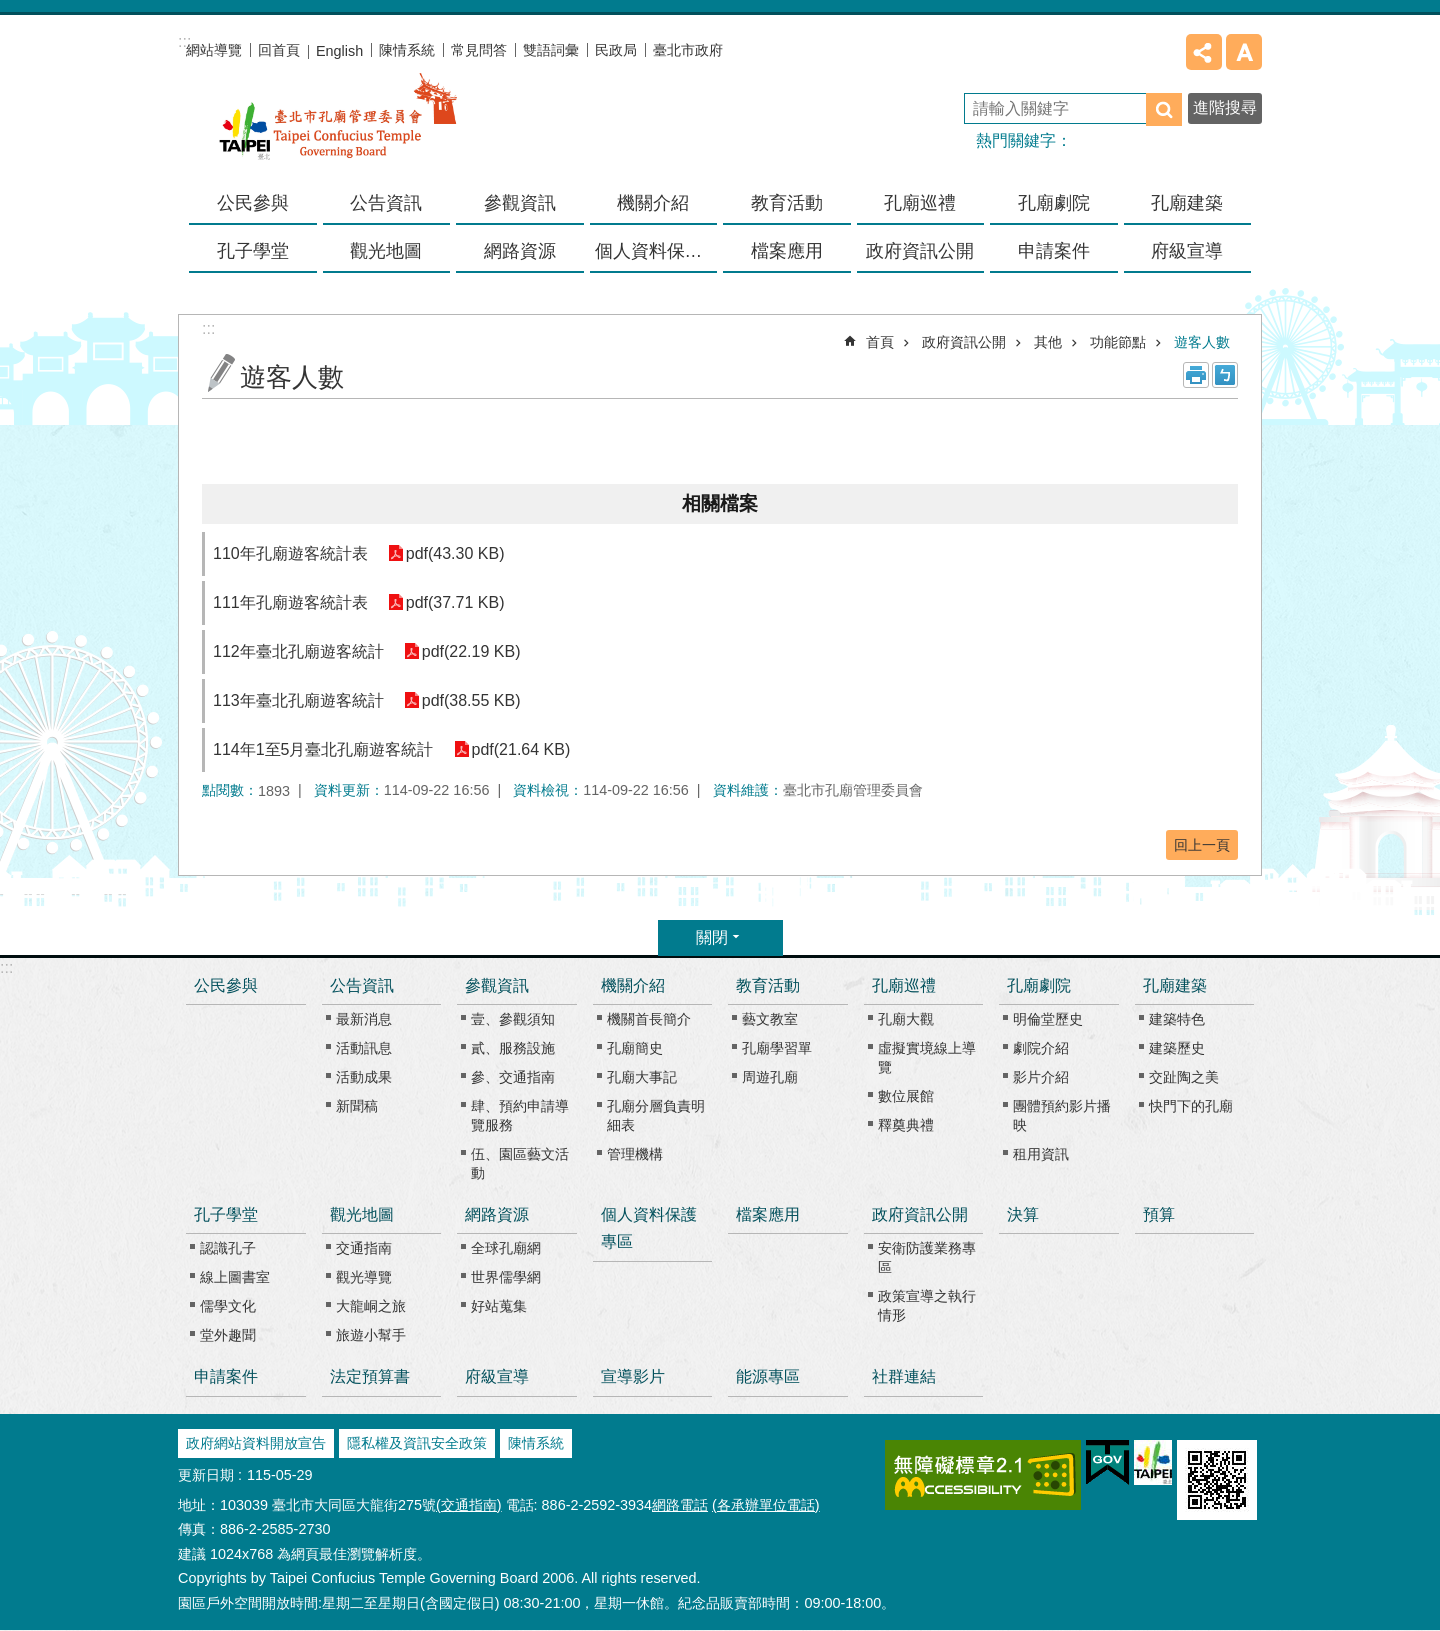 Image resolution: width=1440 pixels, height=1631 pixels. I want to click on 認識孔子, so click(228, 1248).